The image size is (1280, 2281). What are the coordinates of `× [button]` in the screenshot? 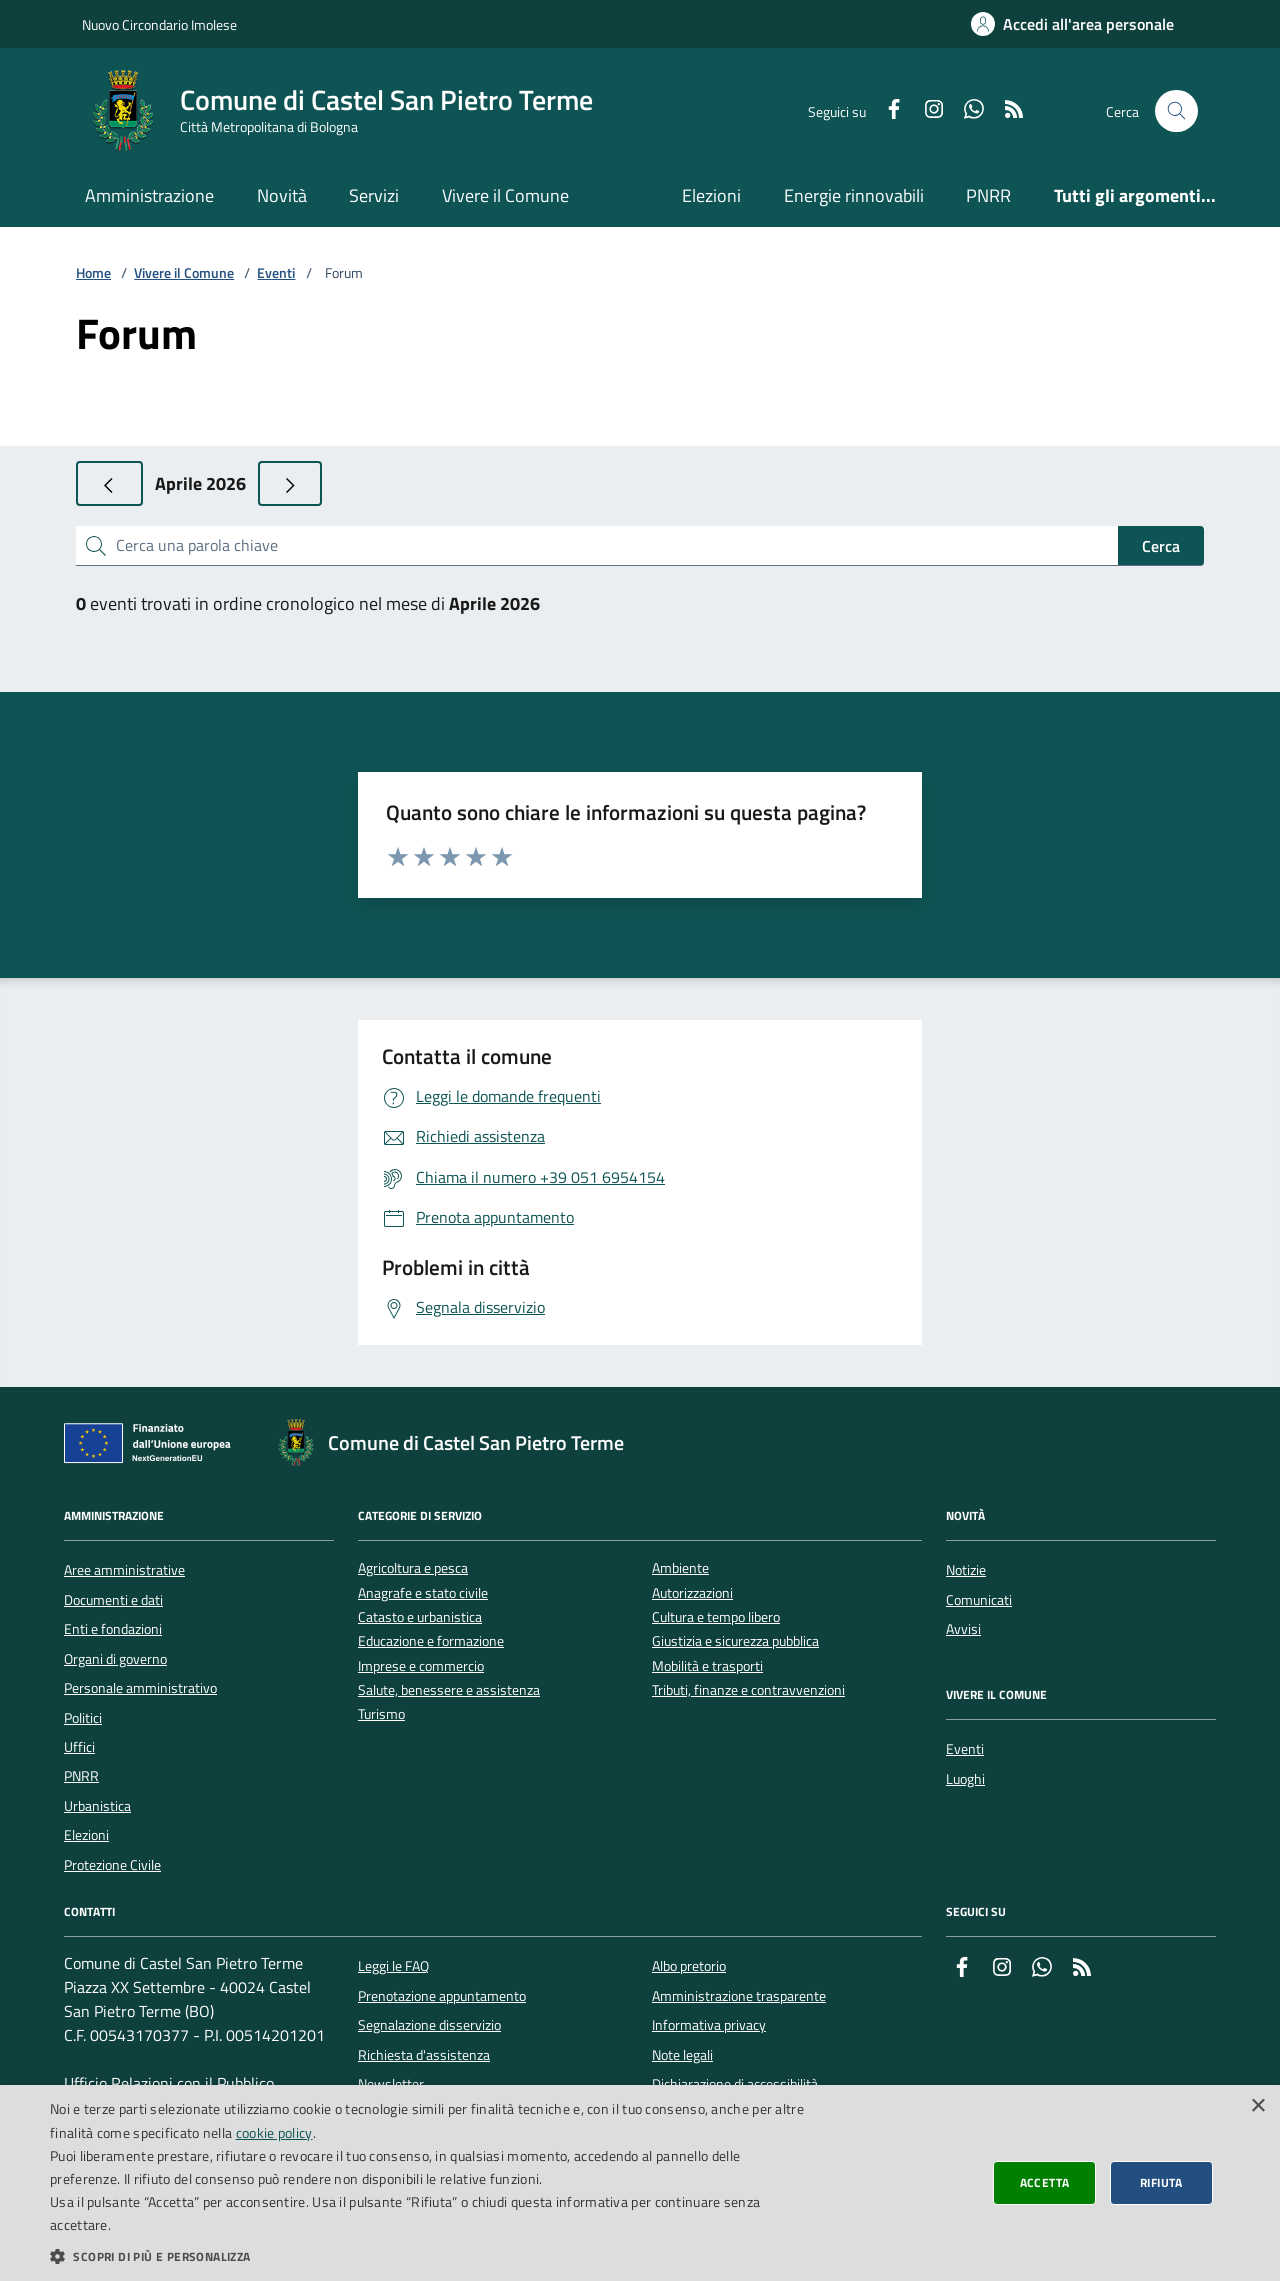 It's located at (1257, 2106).